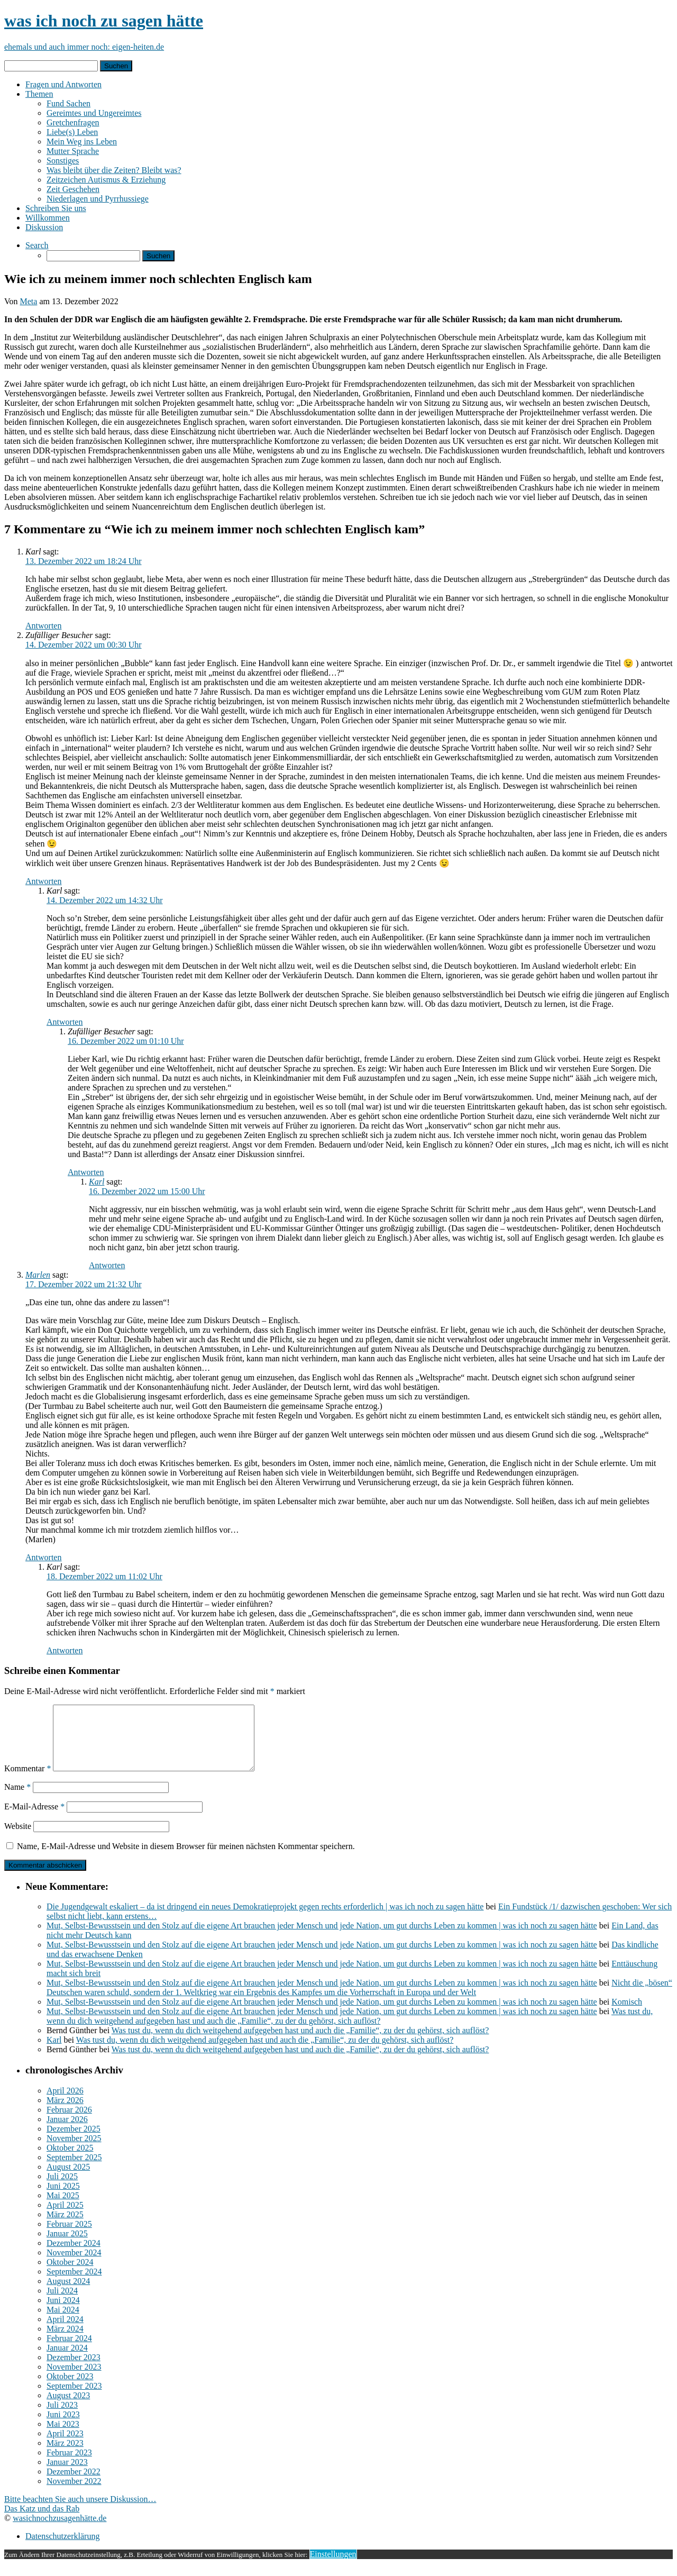 The height and width of the screenshot is (2576, 677). I want to click on 16. Dezember 2022 um 15:00 Uhr, so click(147, 1191).